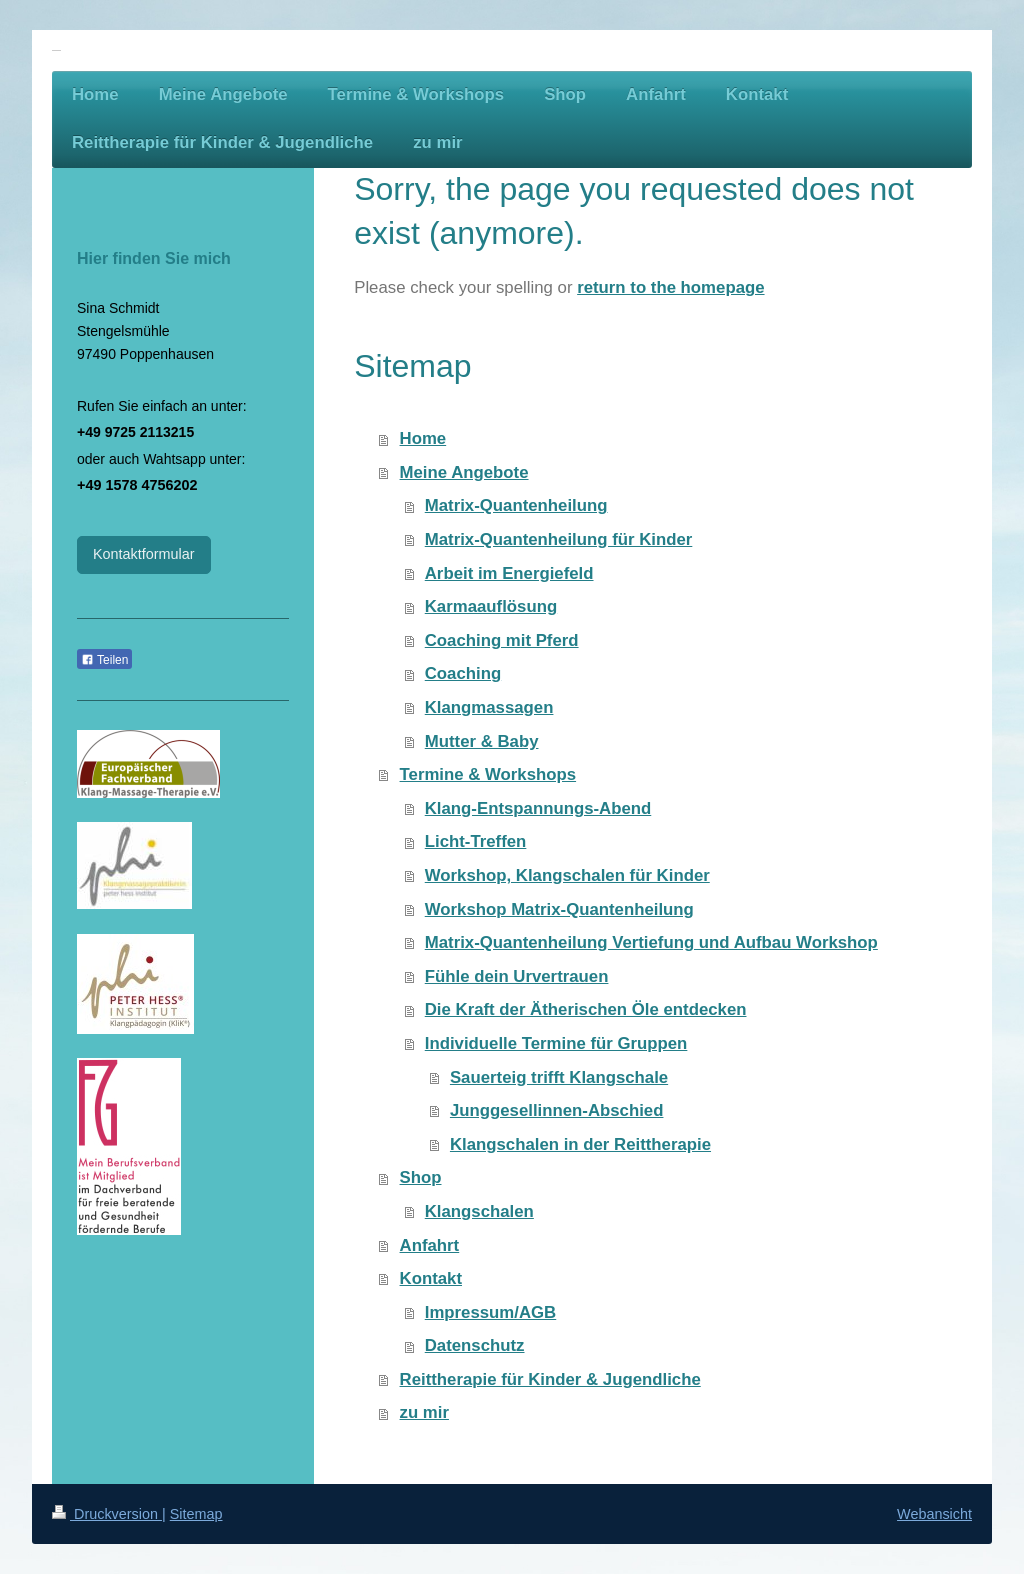 The height and width of the screenshot is (1574, 1024). What do you see at coordinates (550, 1379) in the screenshot?
I see `Reittherapie für Kinder & Jugendliche` at bounding box center [550, 1379].